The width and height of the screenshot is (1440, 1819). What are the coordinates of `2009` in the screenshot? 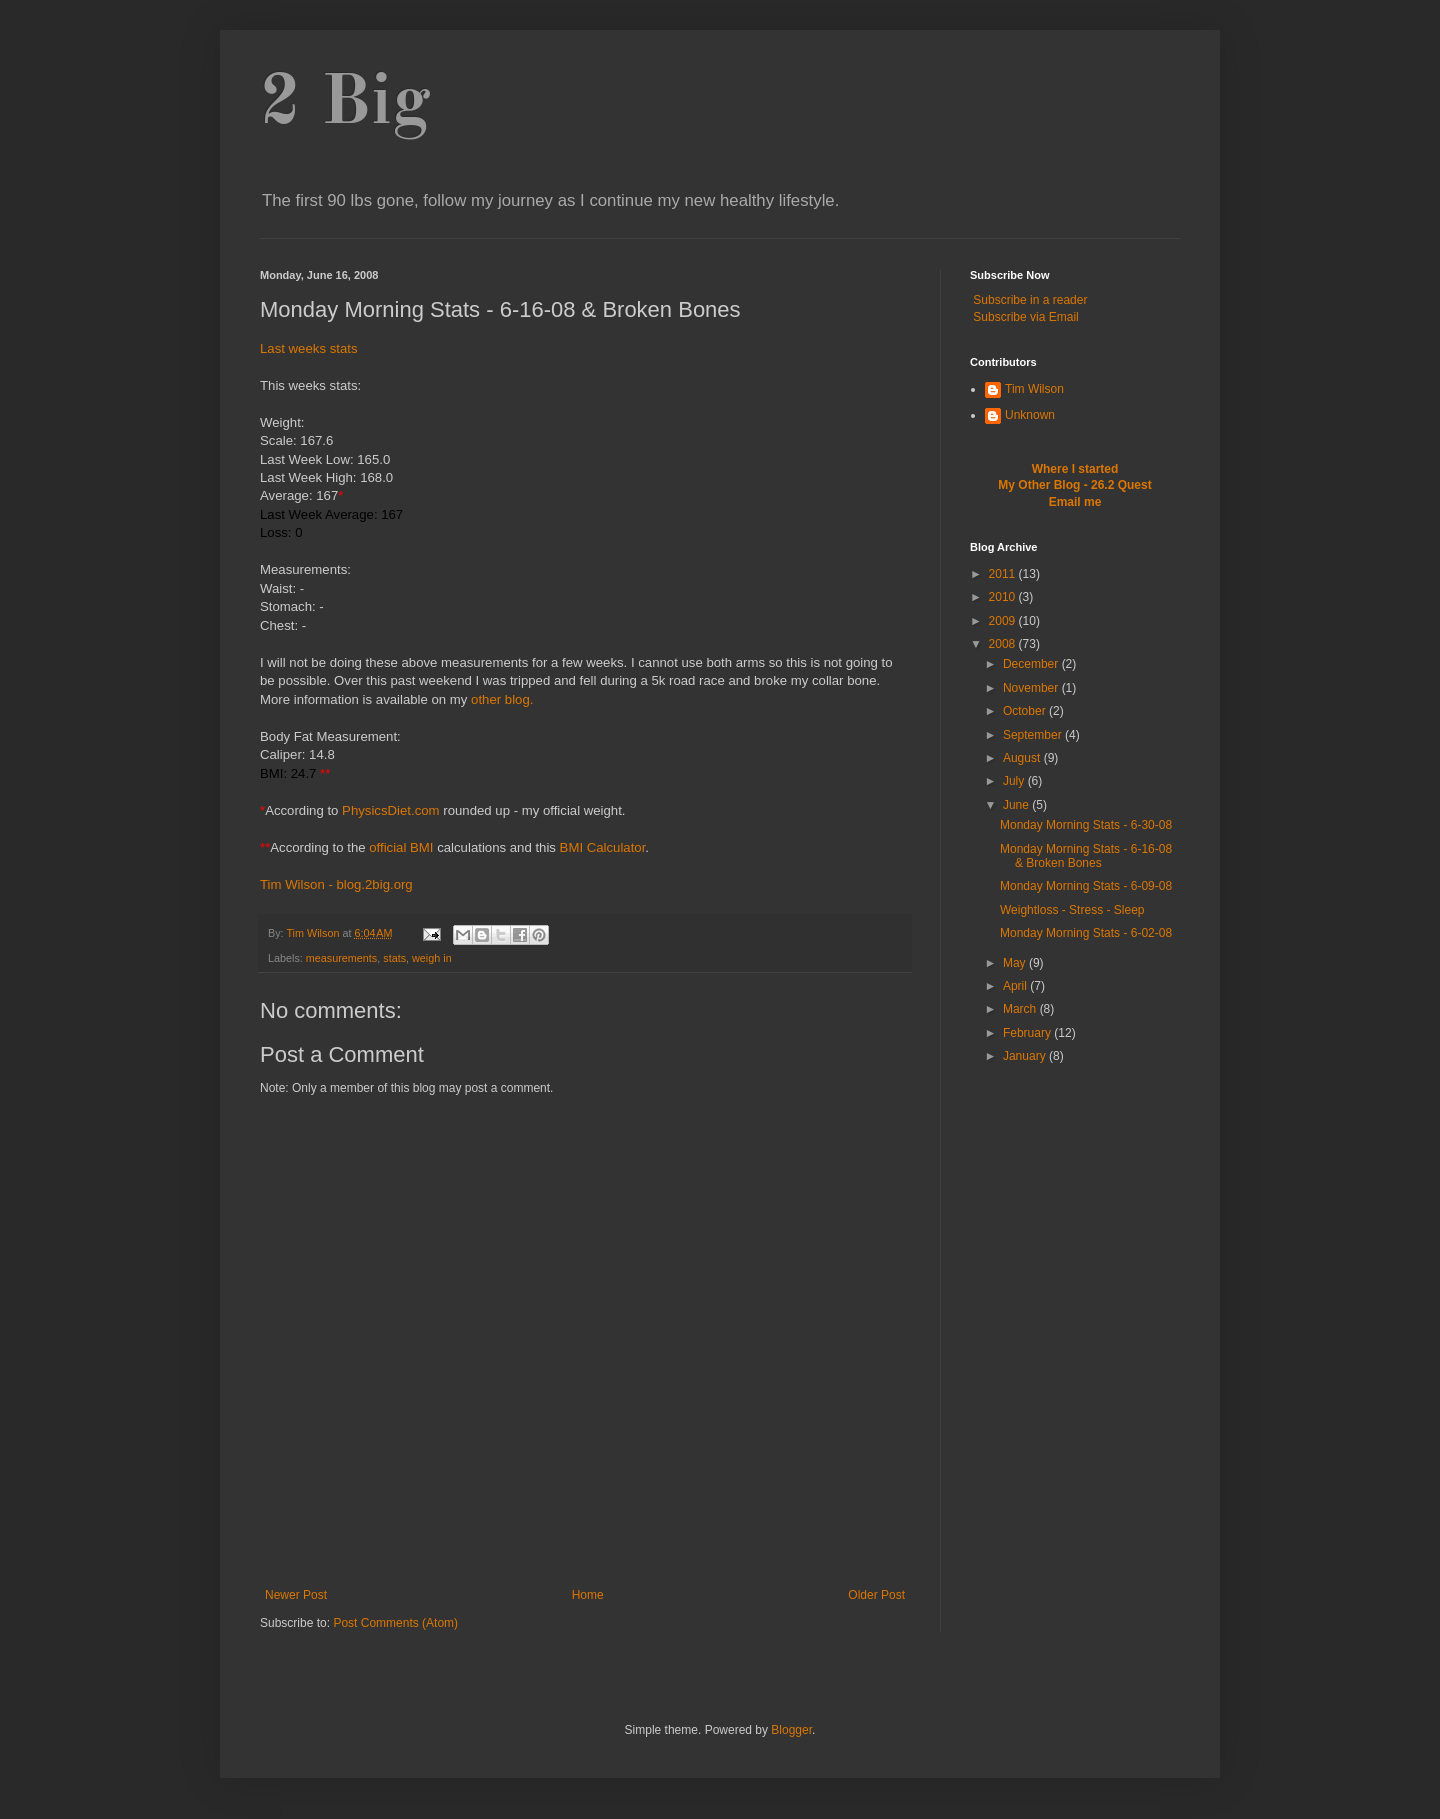 It's located at (1004, 621).